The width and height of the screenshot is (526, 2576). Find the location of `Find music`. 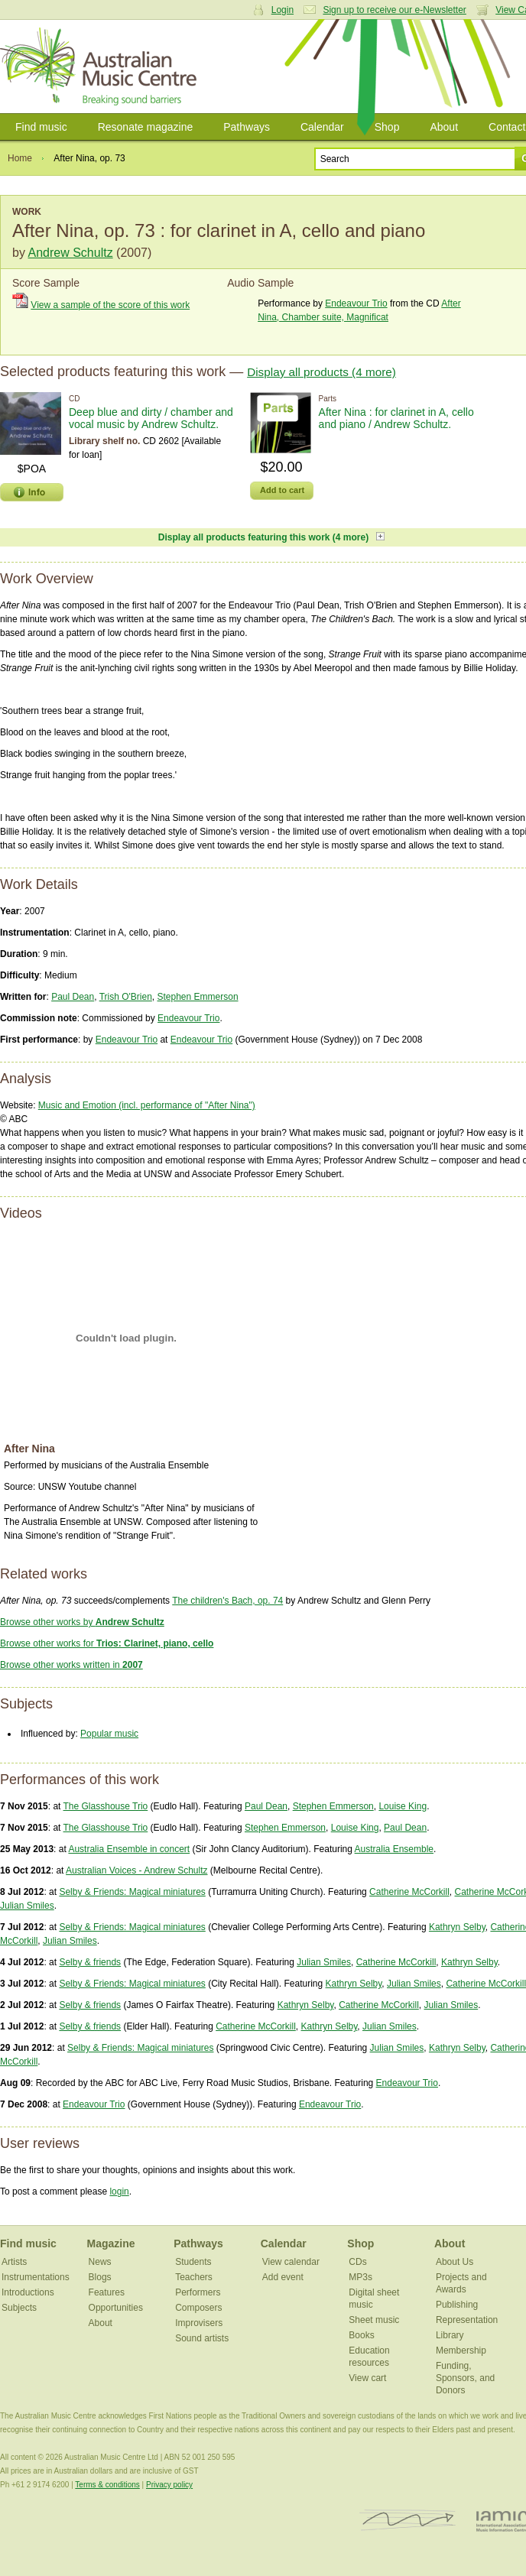

Find music is located at coordinates (41, 127).